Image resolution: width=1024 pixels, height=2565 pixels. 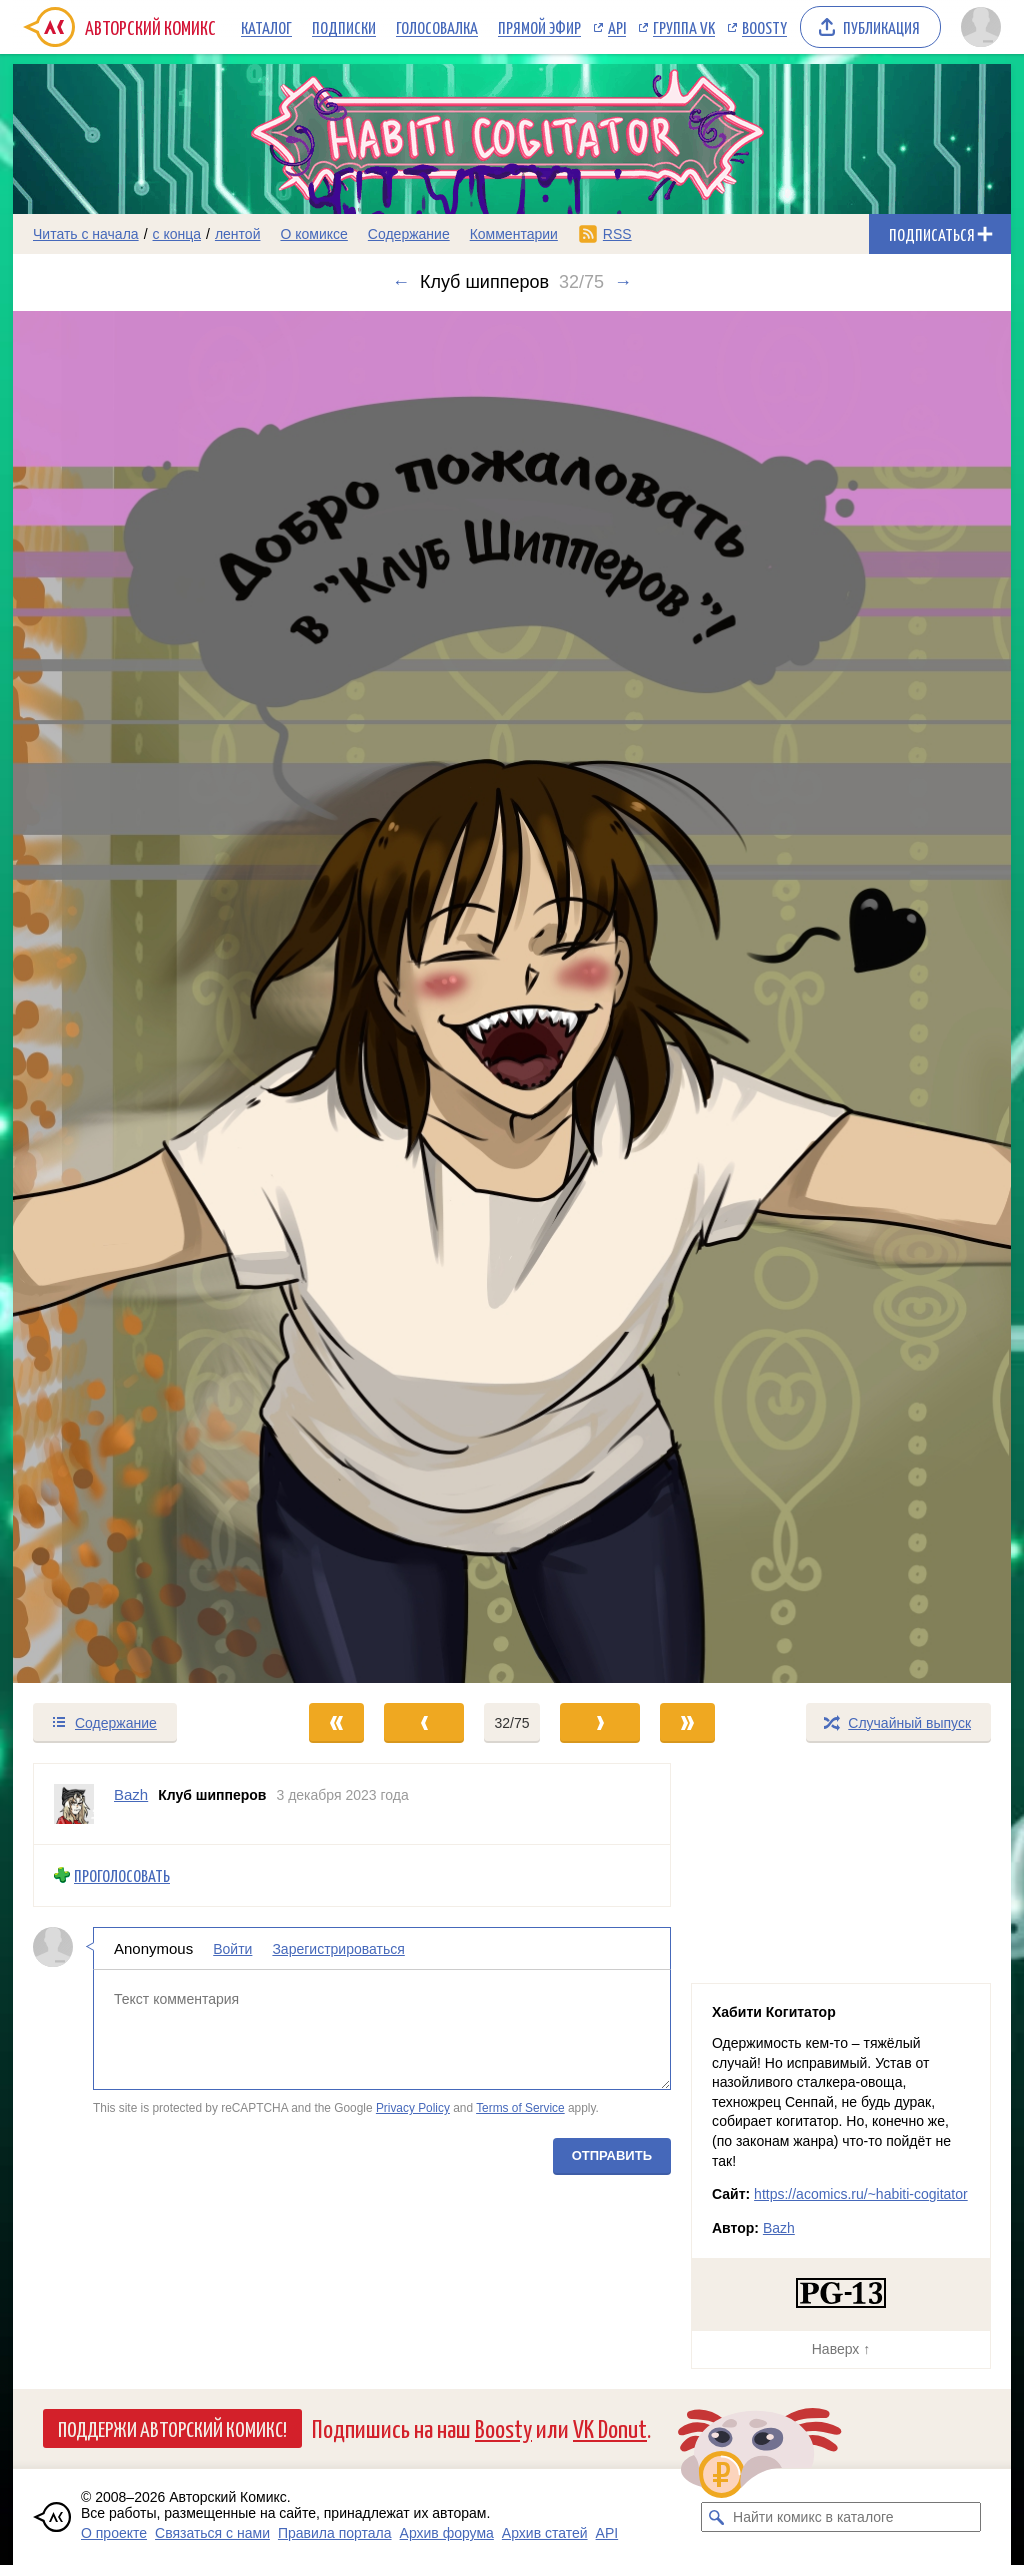 I want to click on лентой, so click(x=238, y=234).